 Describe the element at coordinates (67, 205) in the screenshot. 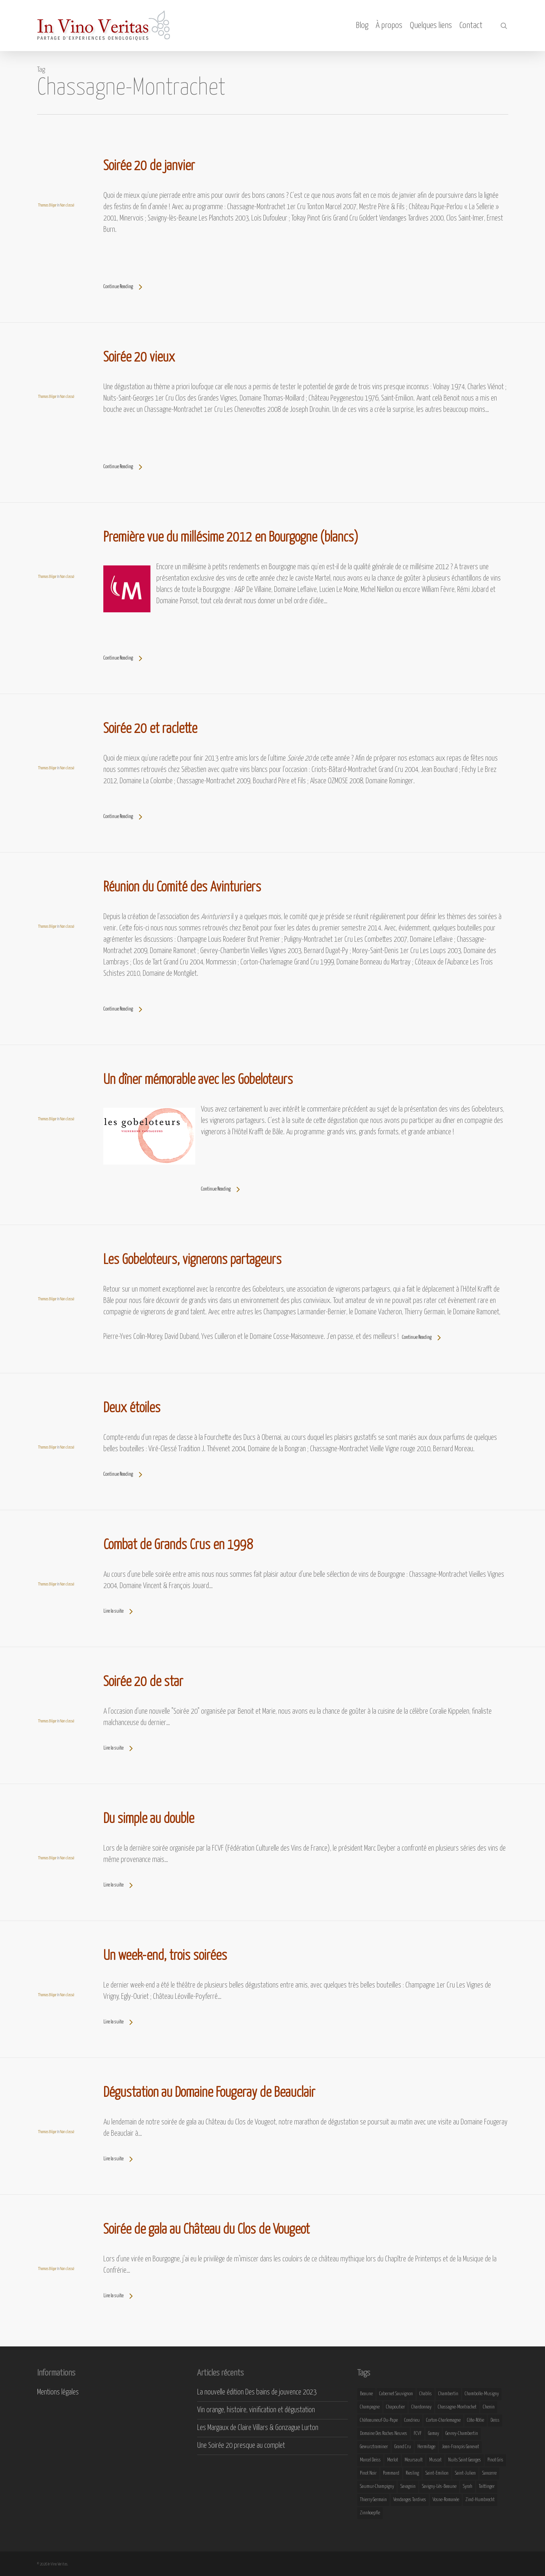

I see `Non classé` at that location.